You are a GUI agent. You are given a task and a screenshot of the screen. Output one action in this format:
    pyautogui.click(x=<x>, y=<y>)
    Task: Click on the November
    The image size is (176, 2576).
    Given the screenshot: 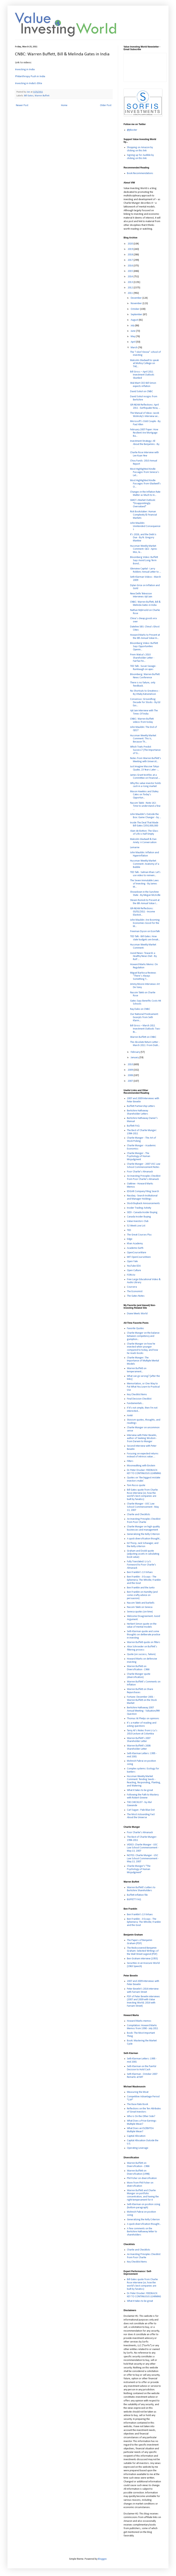 What is the action you would take?
    pyautogui.click(x=136, y=303)
    